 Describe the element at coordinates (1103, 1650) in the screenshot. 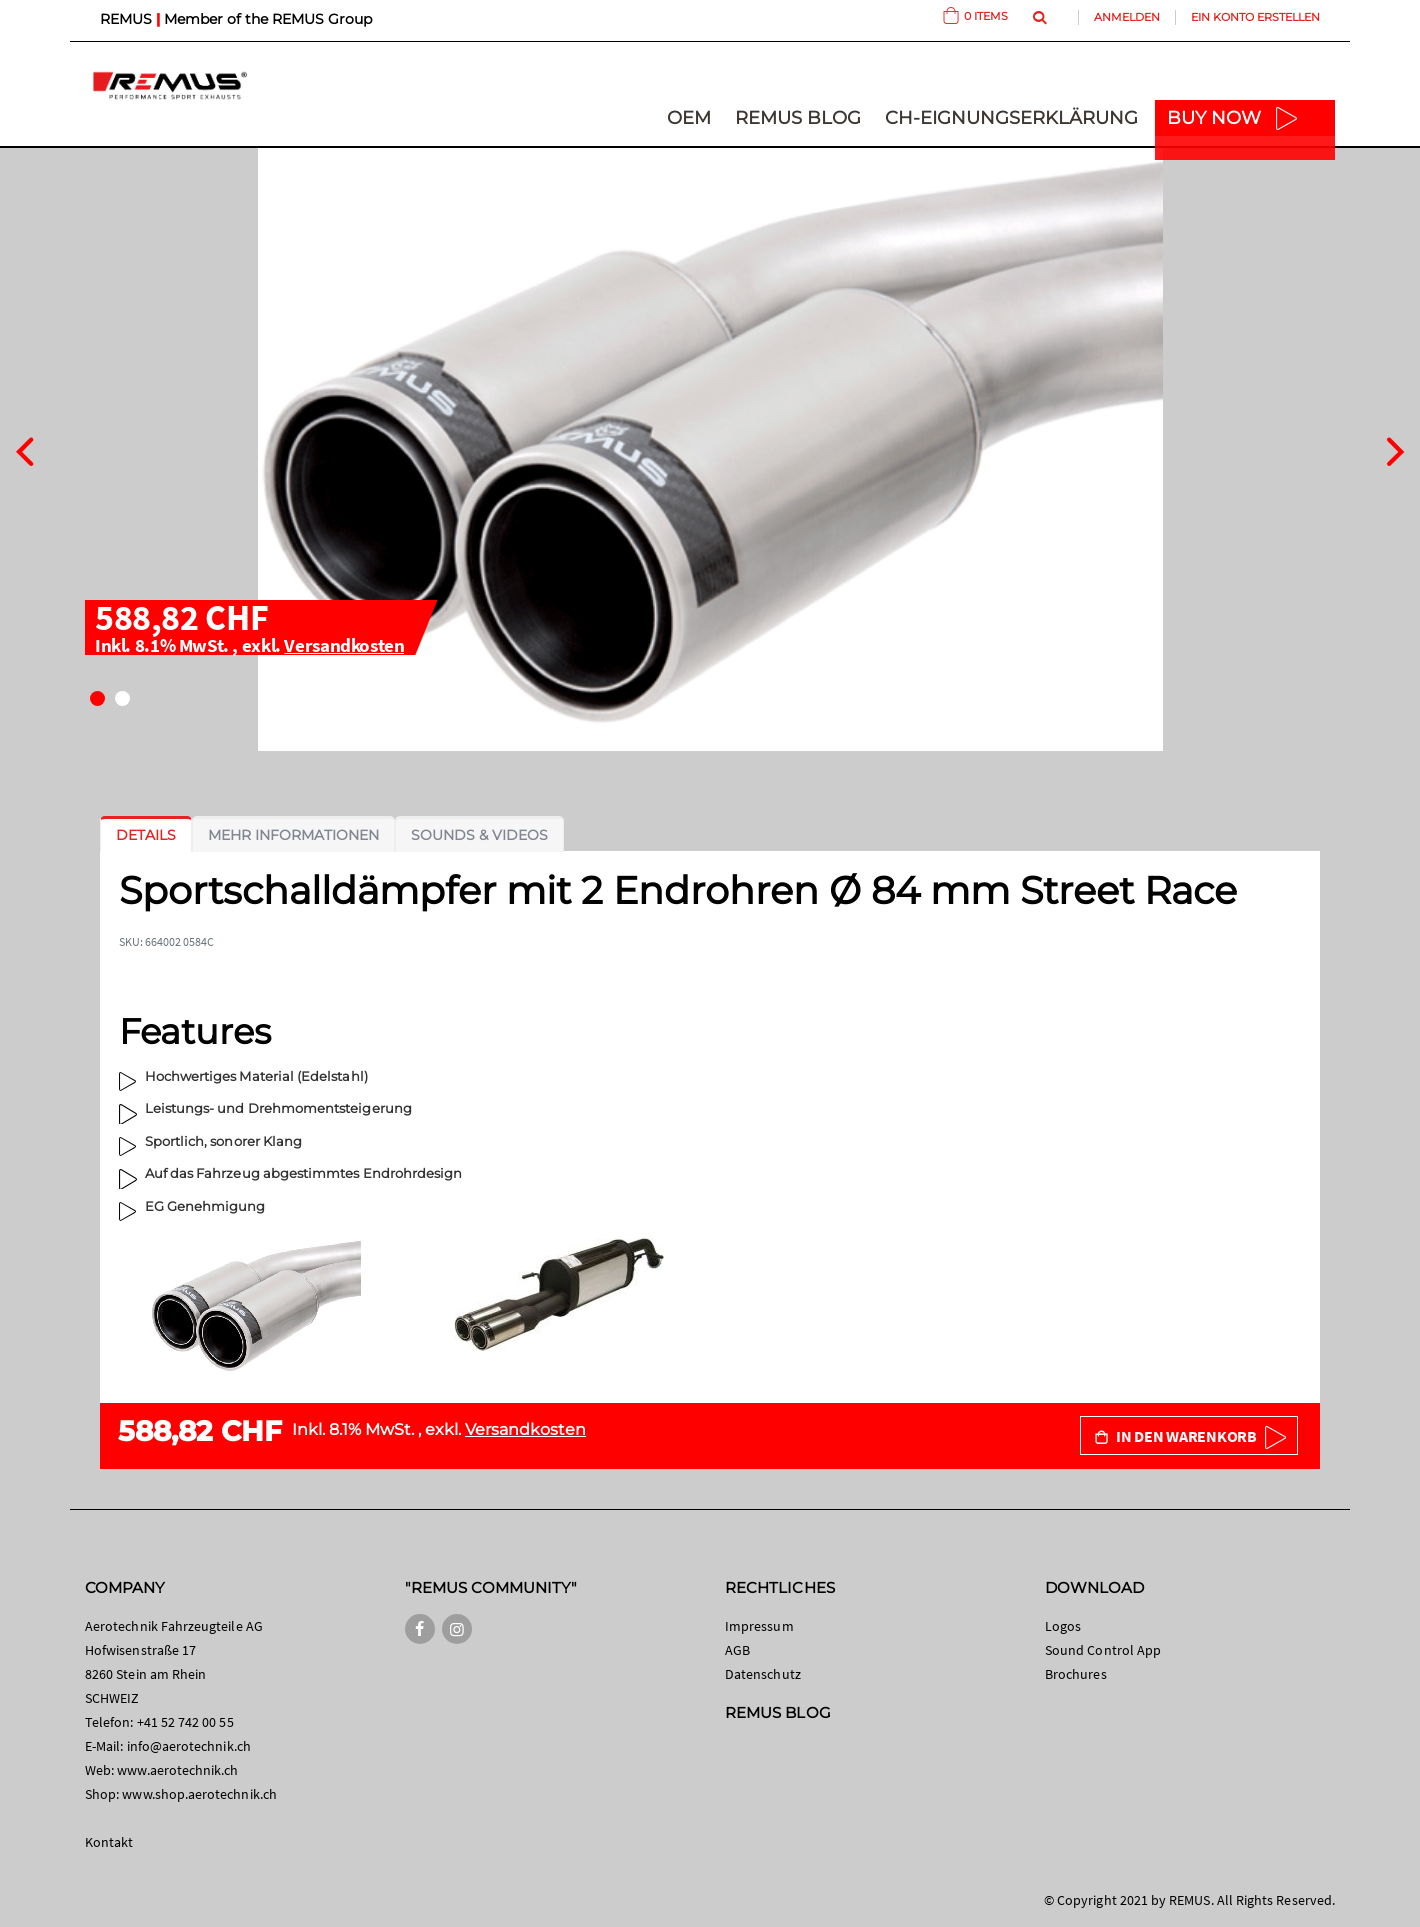

I see `Sound Control App` at that location.